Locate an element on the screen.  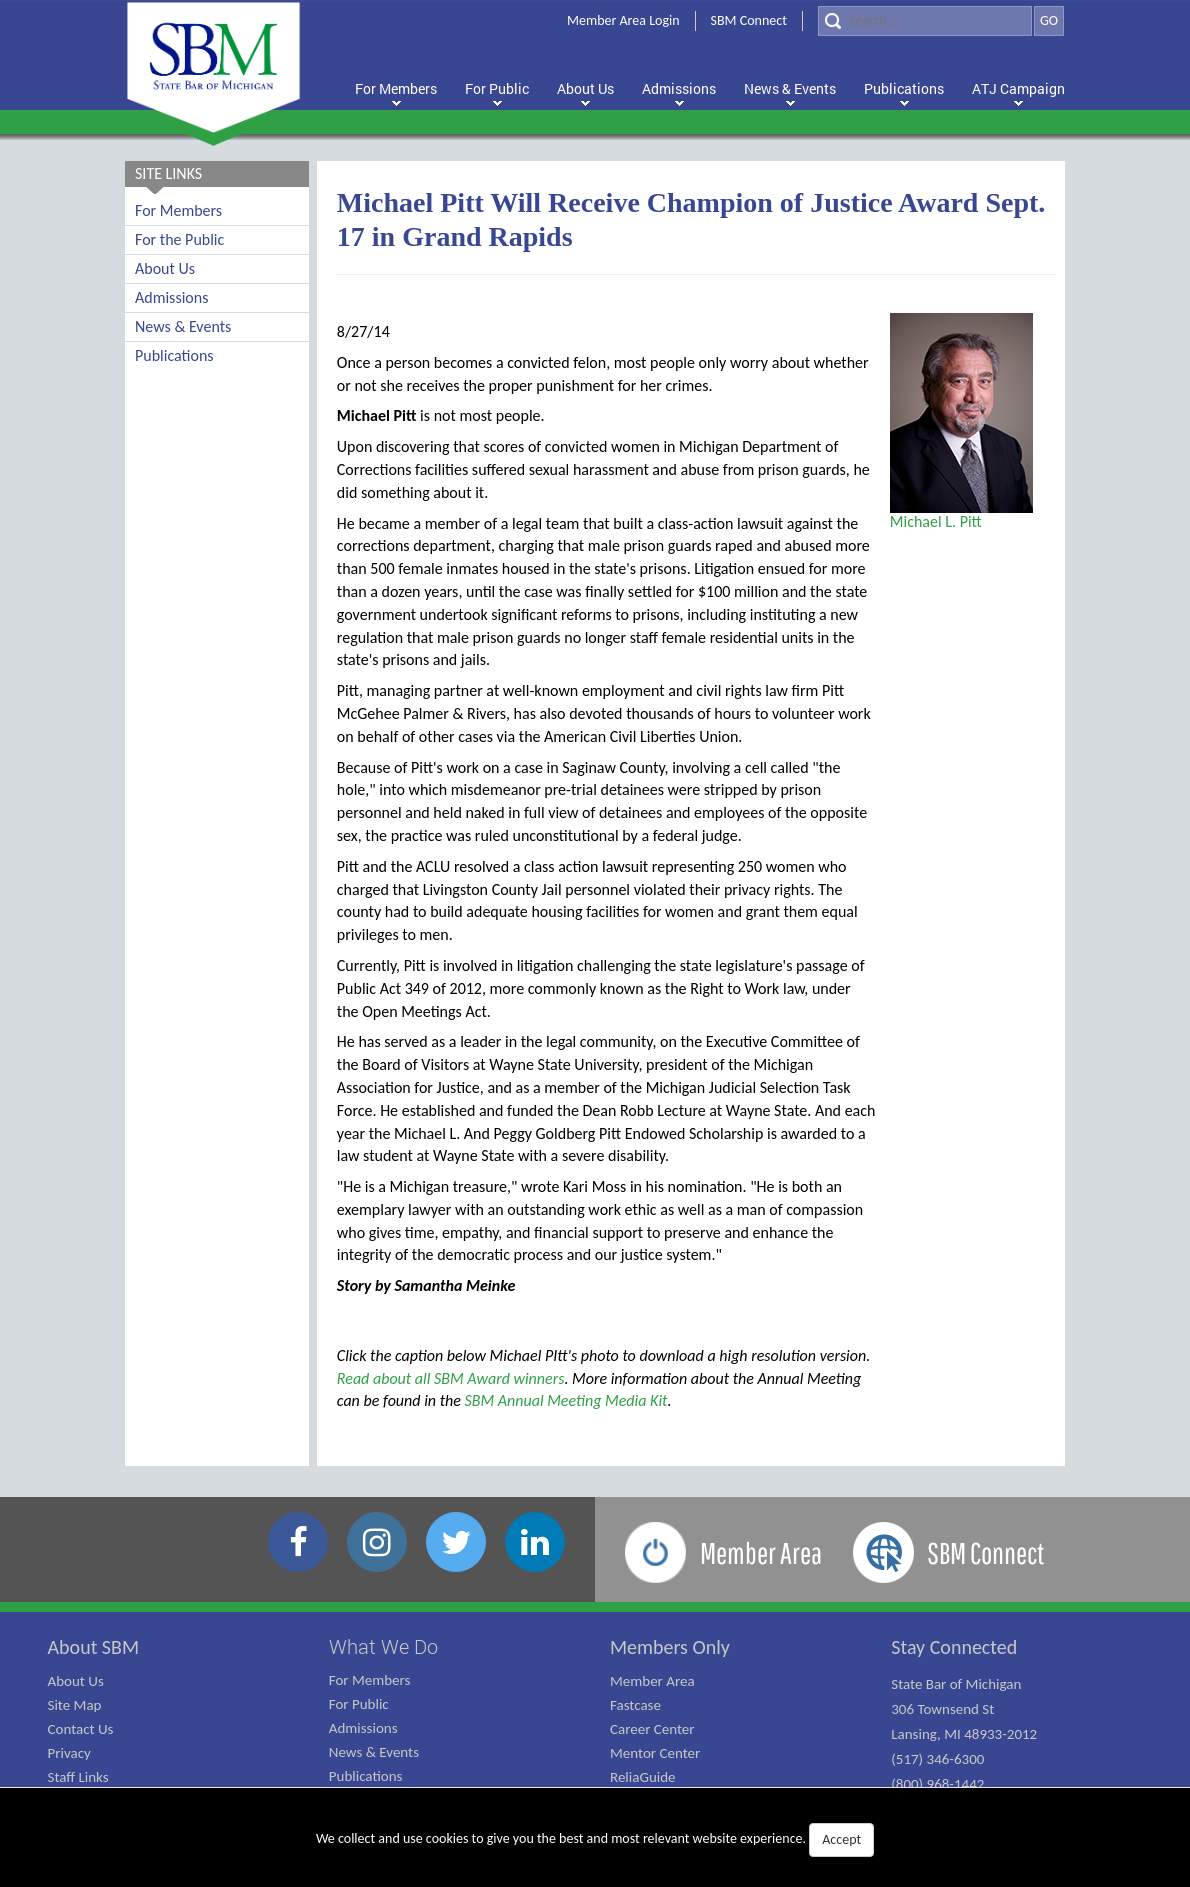
GO is located at coordinates (1049, 20).